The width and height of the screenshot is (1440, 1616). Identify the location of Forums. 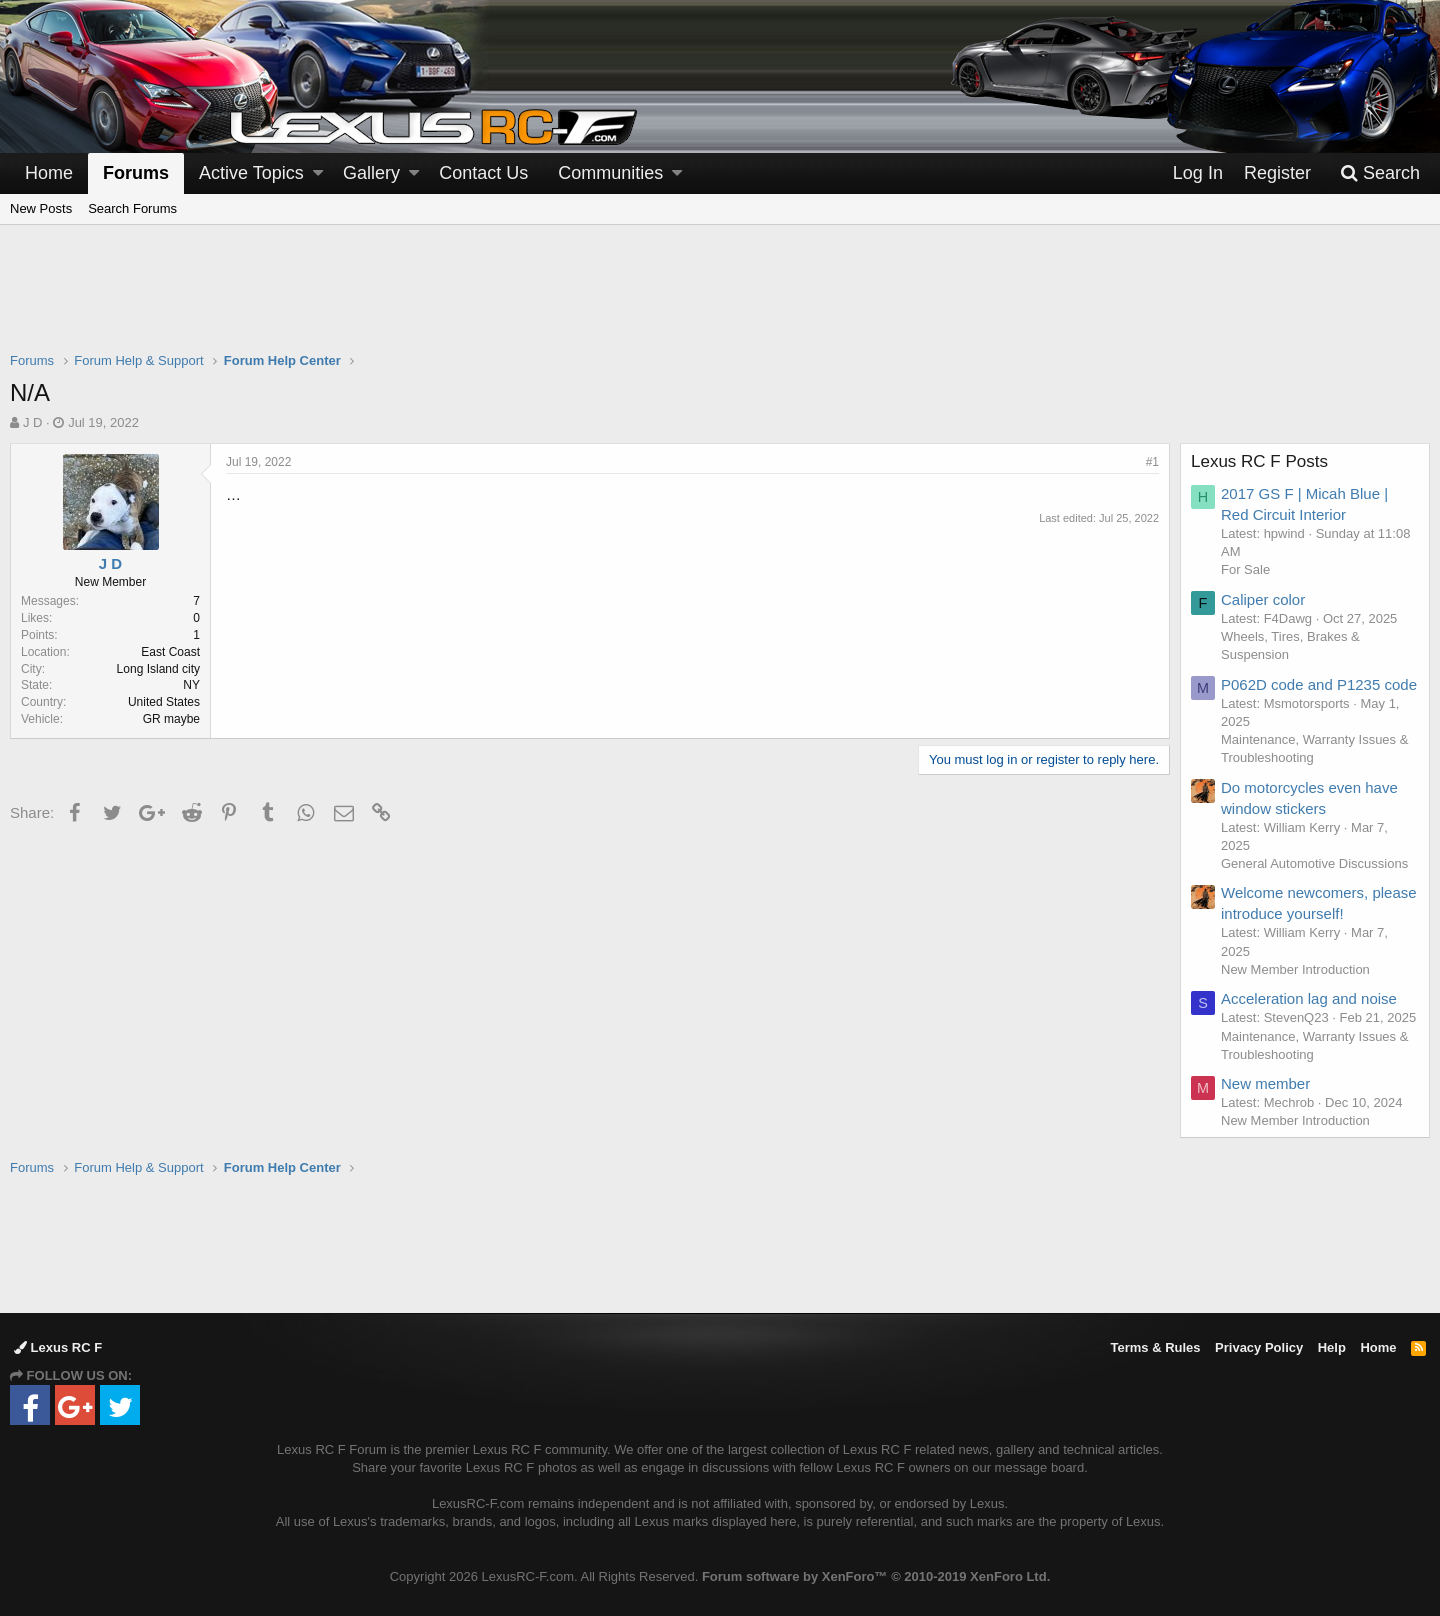
(136, 173).